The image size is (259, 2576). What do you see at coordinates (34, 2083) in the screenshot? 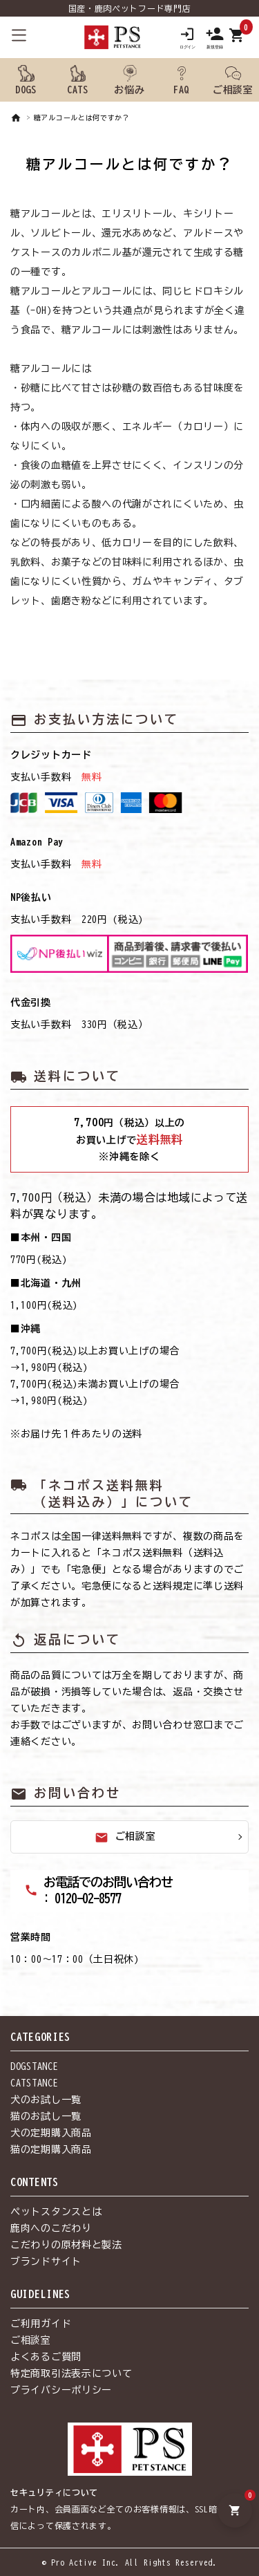
I see `CATSTANCE` at bounding box center [34, 2083].